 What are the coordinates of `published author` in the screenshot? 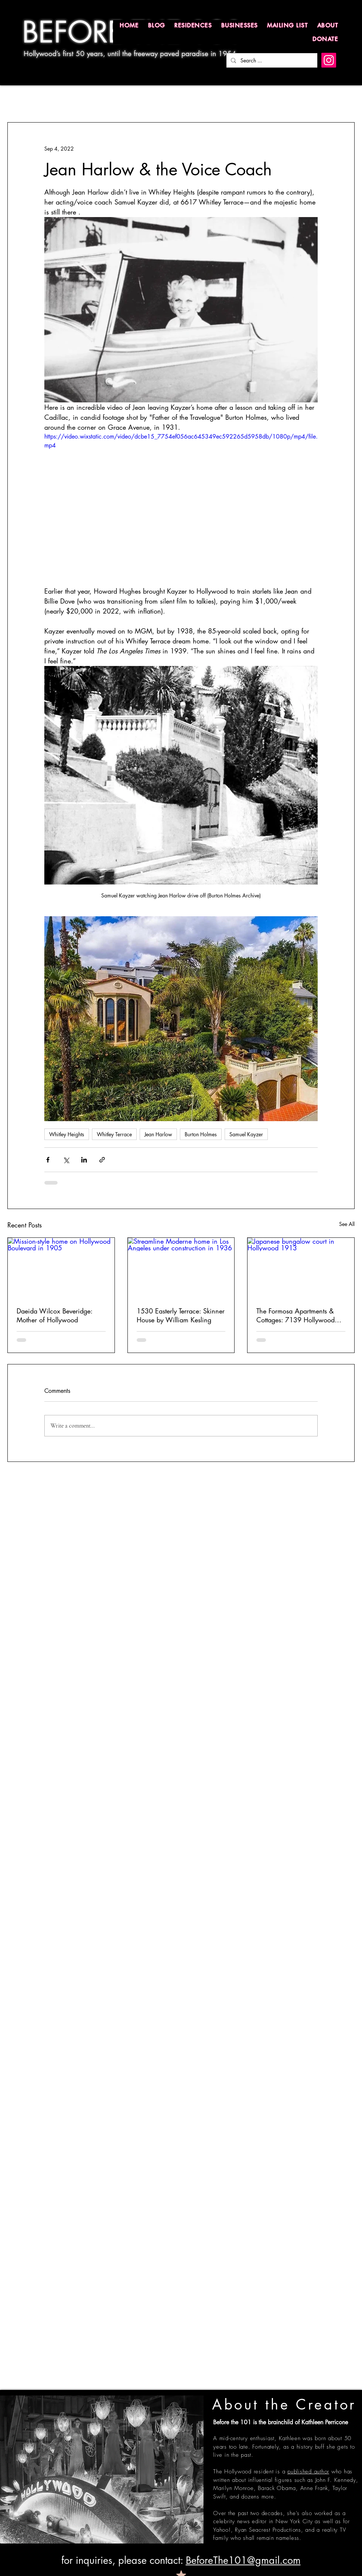 It's located at (308, 2471).